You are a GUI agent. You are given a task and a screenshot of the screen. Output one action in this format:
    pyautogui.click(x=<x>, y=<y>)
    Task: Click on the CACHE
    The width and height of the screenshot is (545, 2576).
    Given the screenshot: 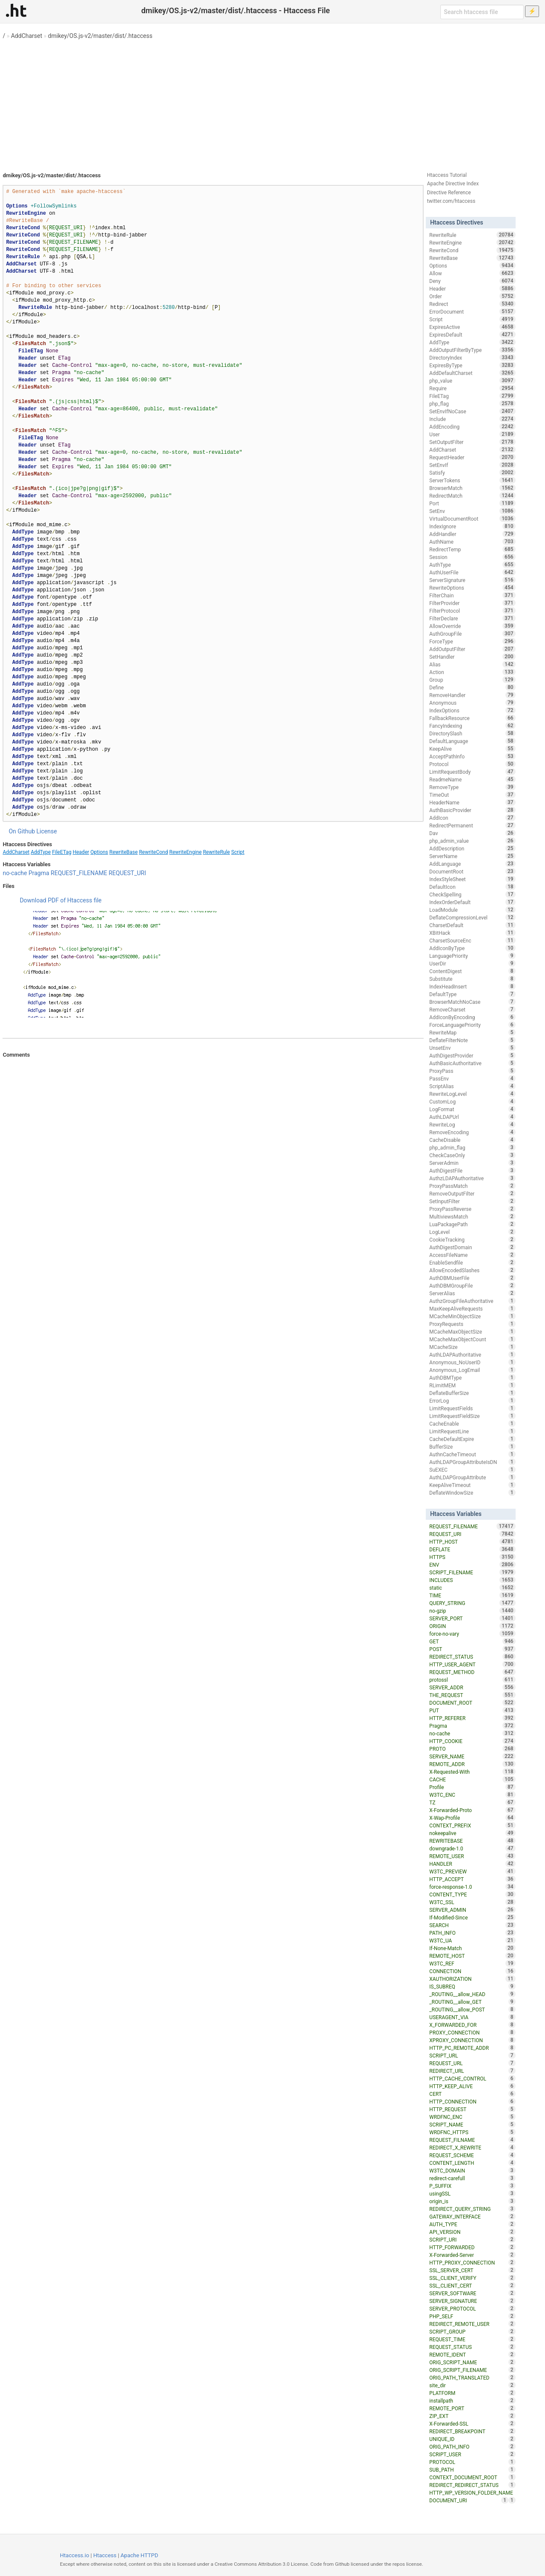 What is the action you would take?
    pyautogui.click(x=472, y=1779)
    